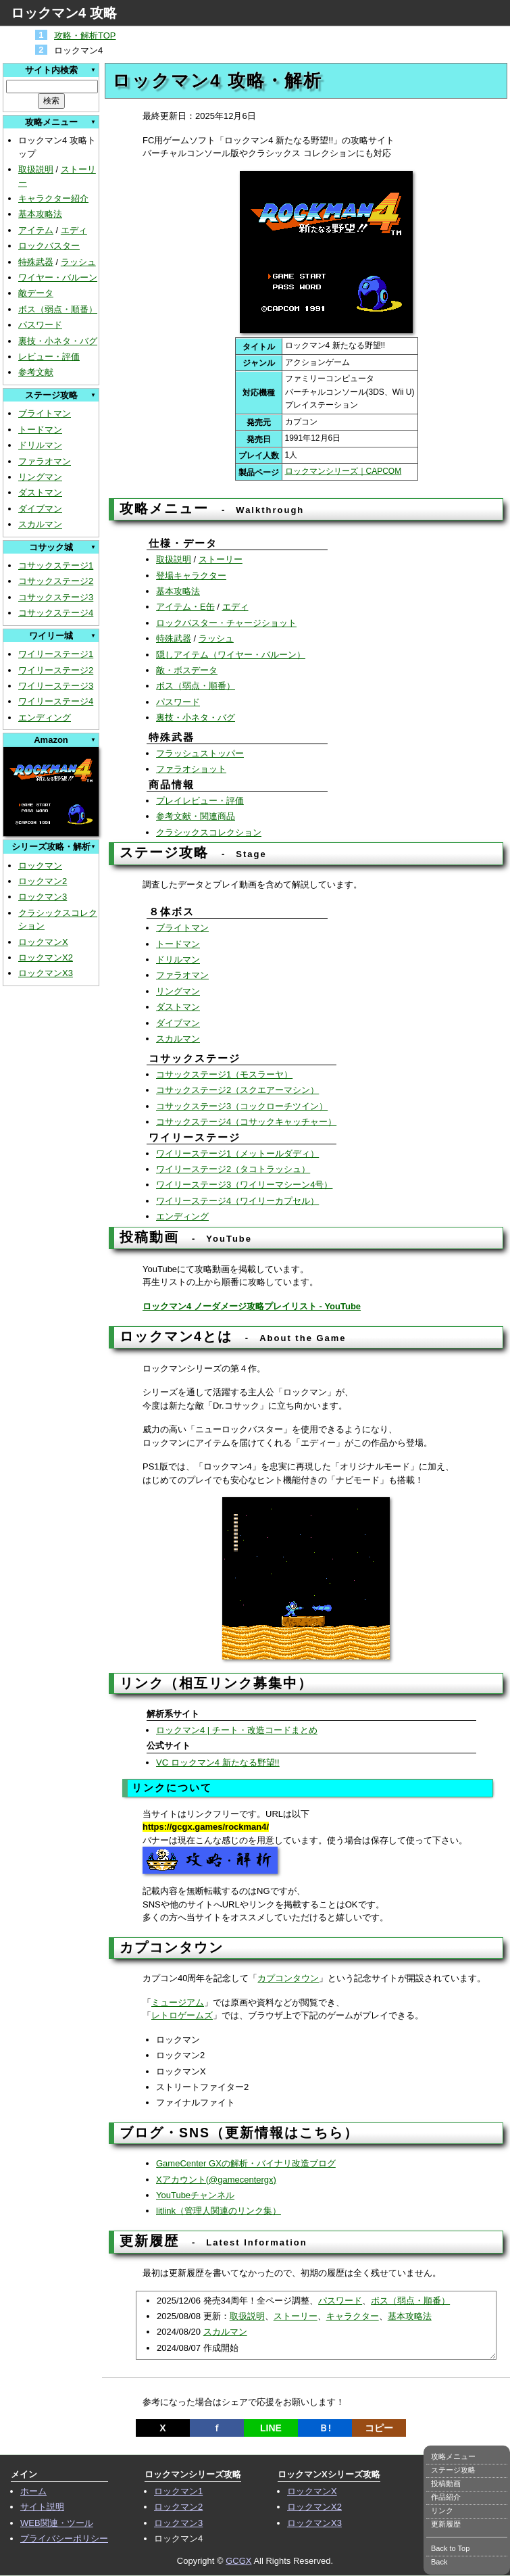  Describe the element at coordinates (178, 2491) in the screenshot. I see `ロックマン1` at that location.